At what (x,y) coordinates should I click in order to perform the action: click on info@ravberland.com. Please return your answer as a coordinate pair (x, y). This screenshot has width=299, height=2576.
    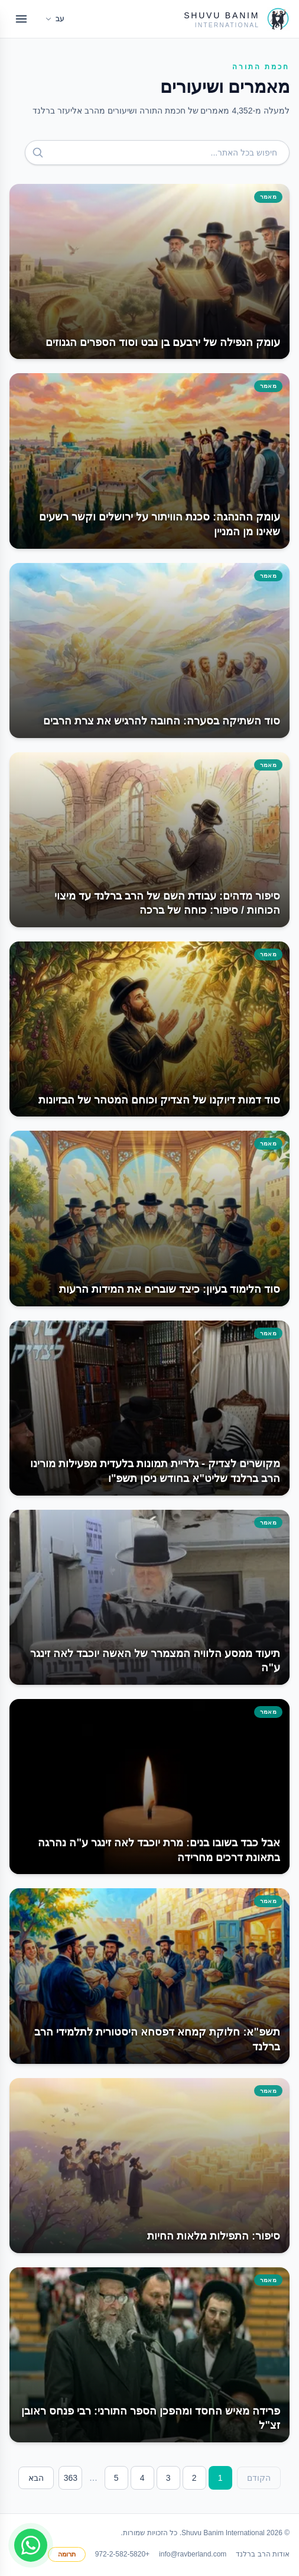
    Looking at the image, I should click on (192, 2554).